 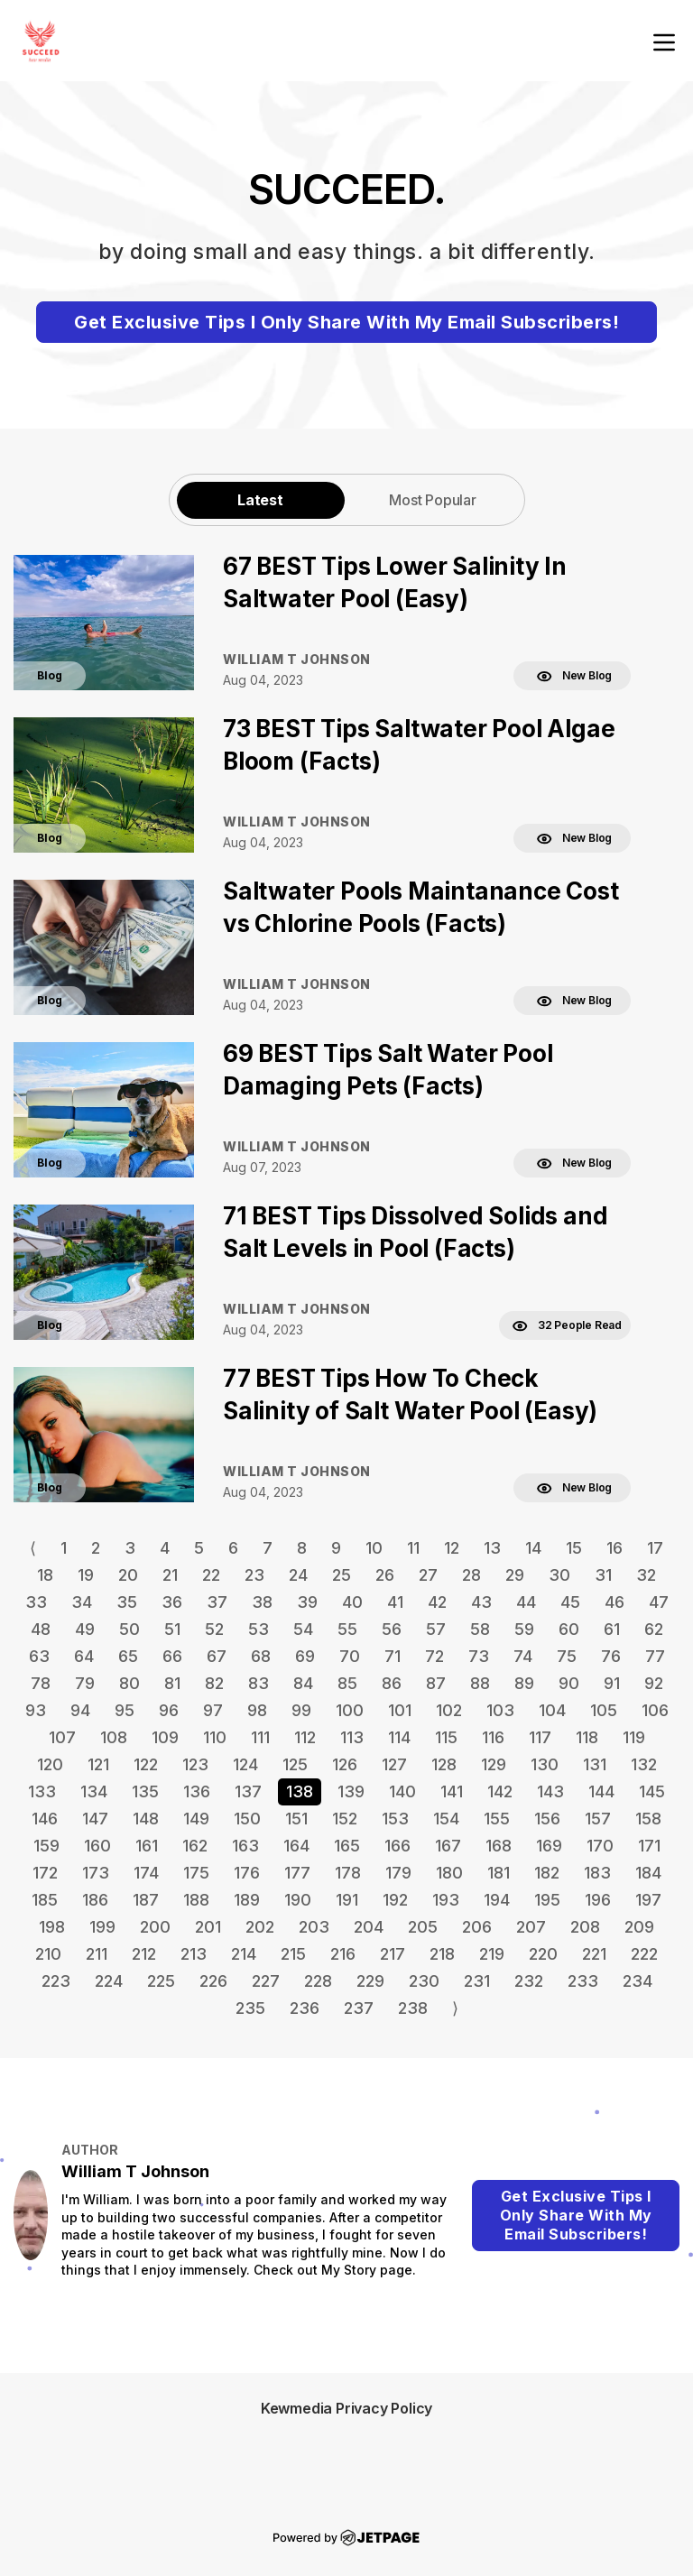 What do you see at coordinates (514, 1574) in the screenshot?
I see `29` at bounding box center [514, 1574].